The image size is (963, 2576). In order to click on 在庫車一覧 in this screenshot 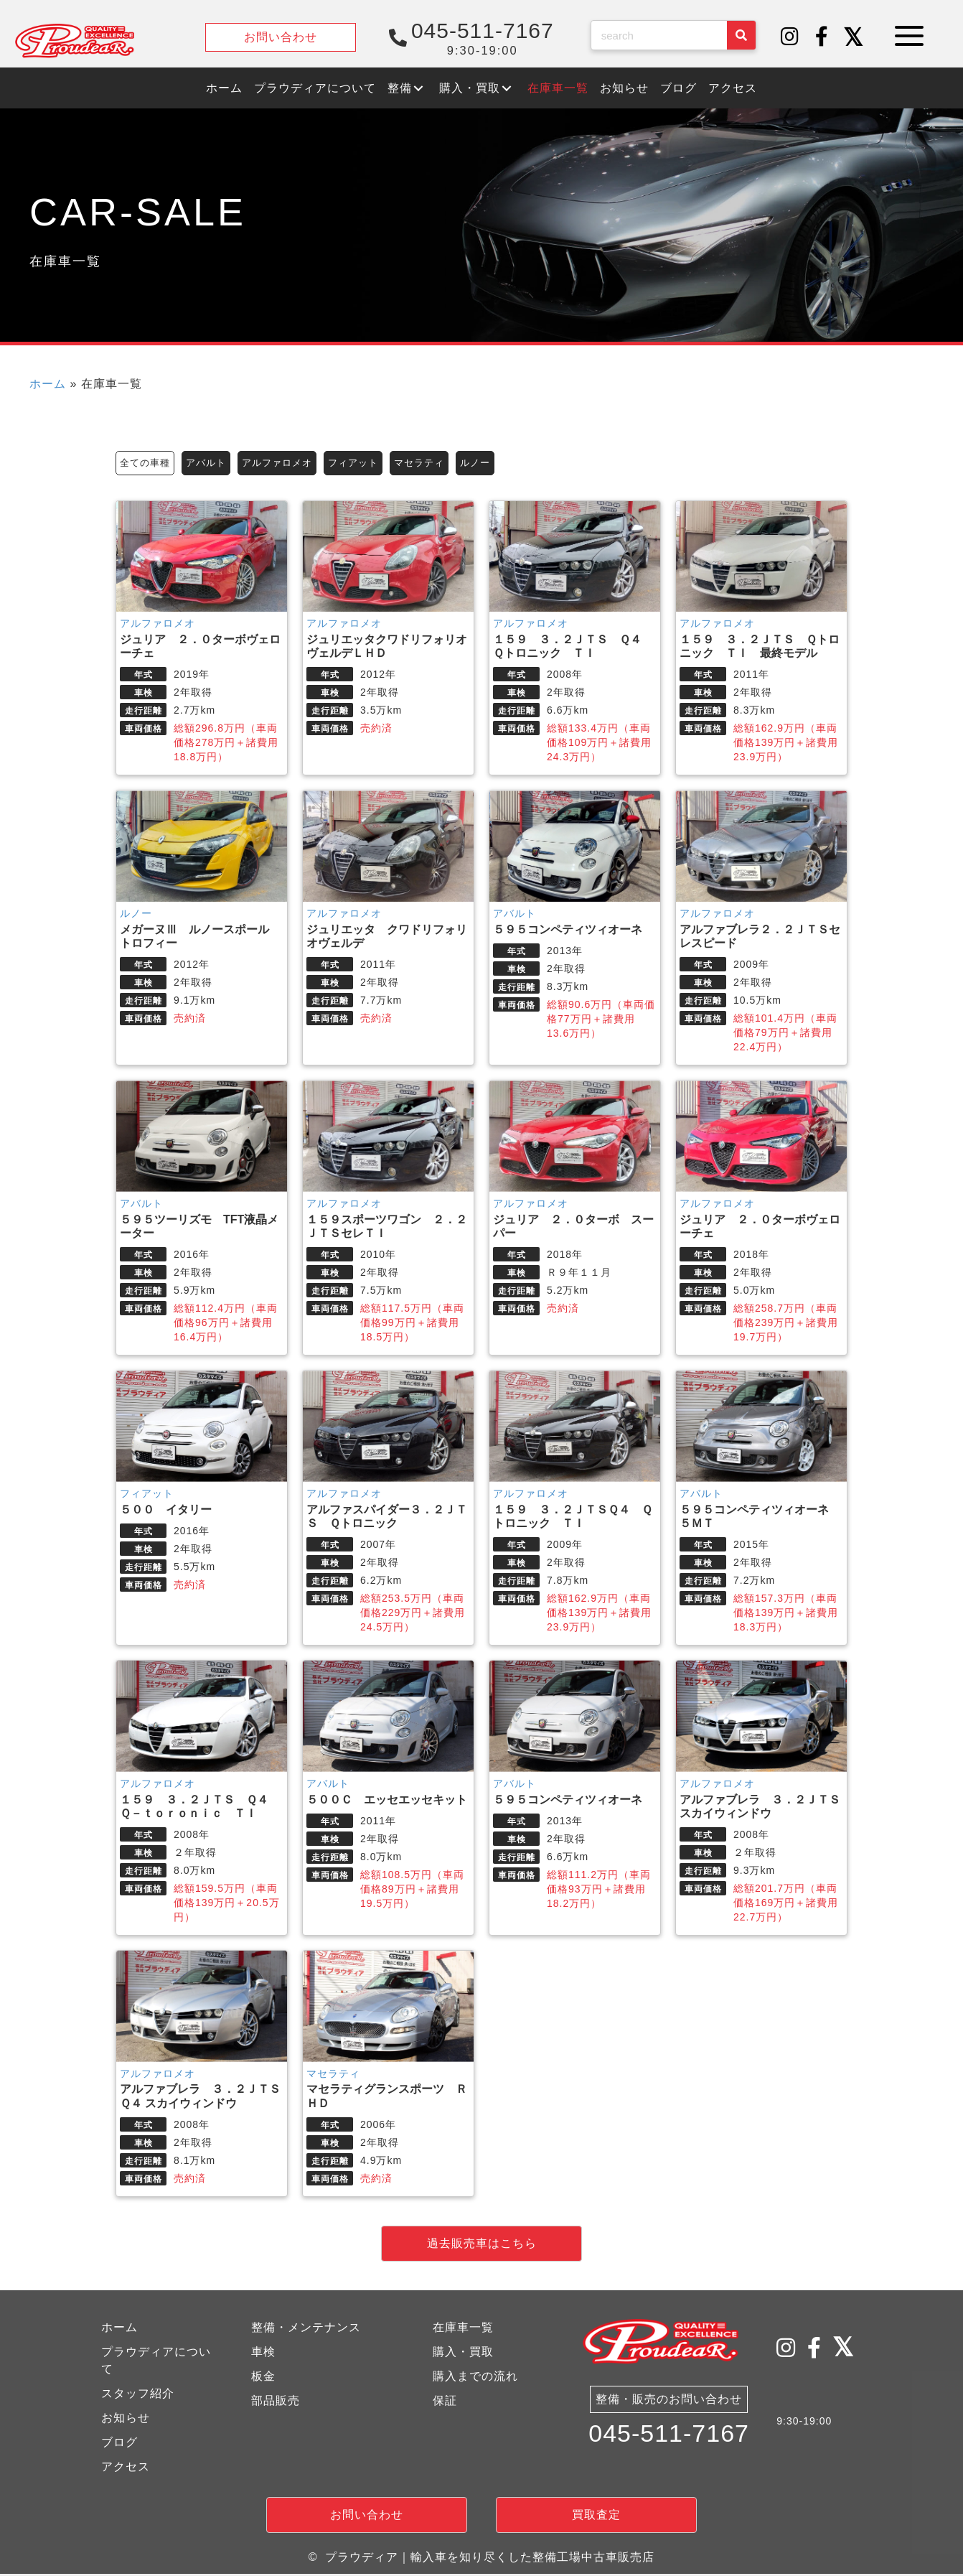, I will do `click(463, 2329)`.